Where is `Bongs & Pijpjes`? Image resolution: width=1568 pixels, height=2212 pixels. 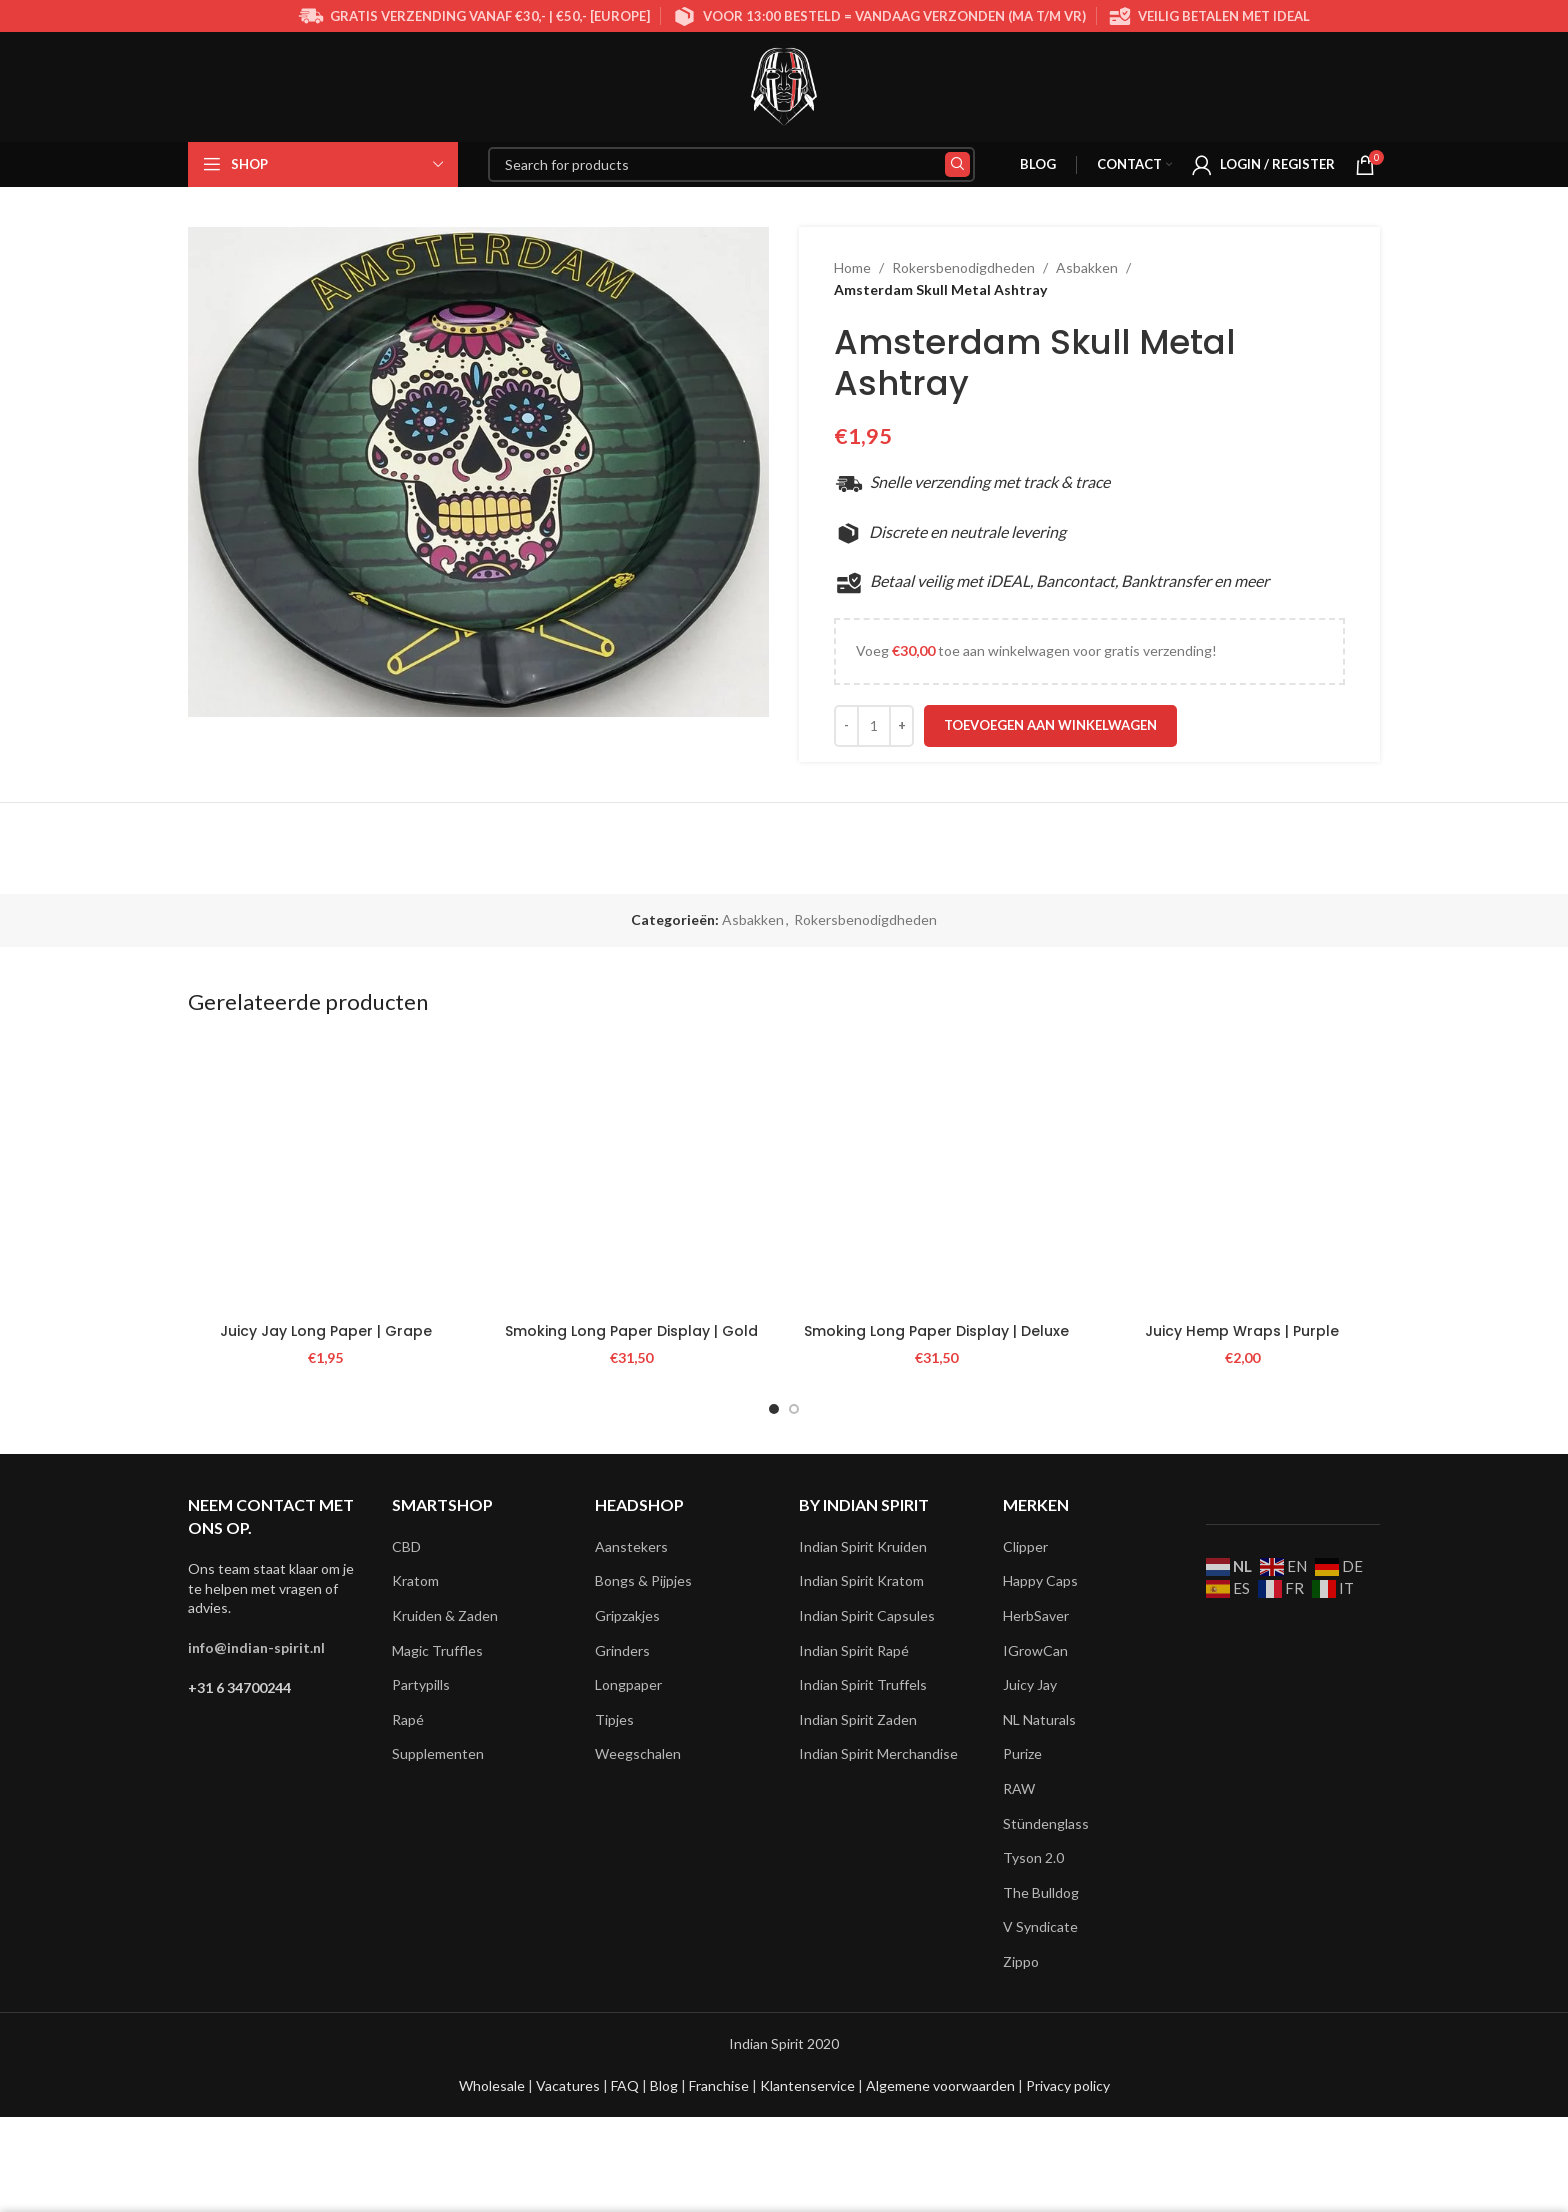 Bongs & Pijpjes is located at coordinates (643, 1580).